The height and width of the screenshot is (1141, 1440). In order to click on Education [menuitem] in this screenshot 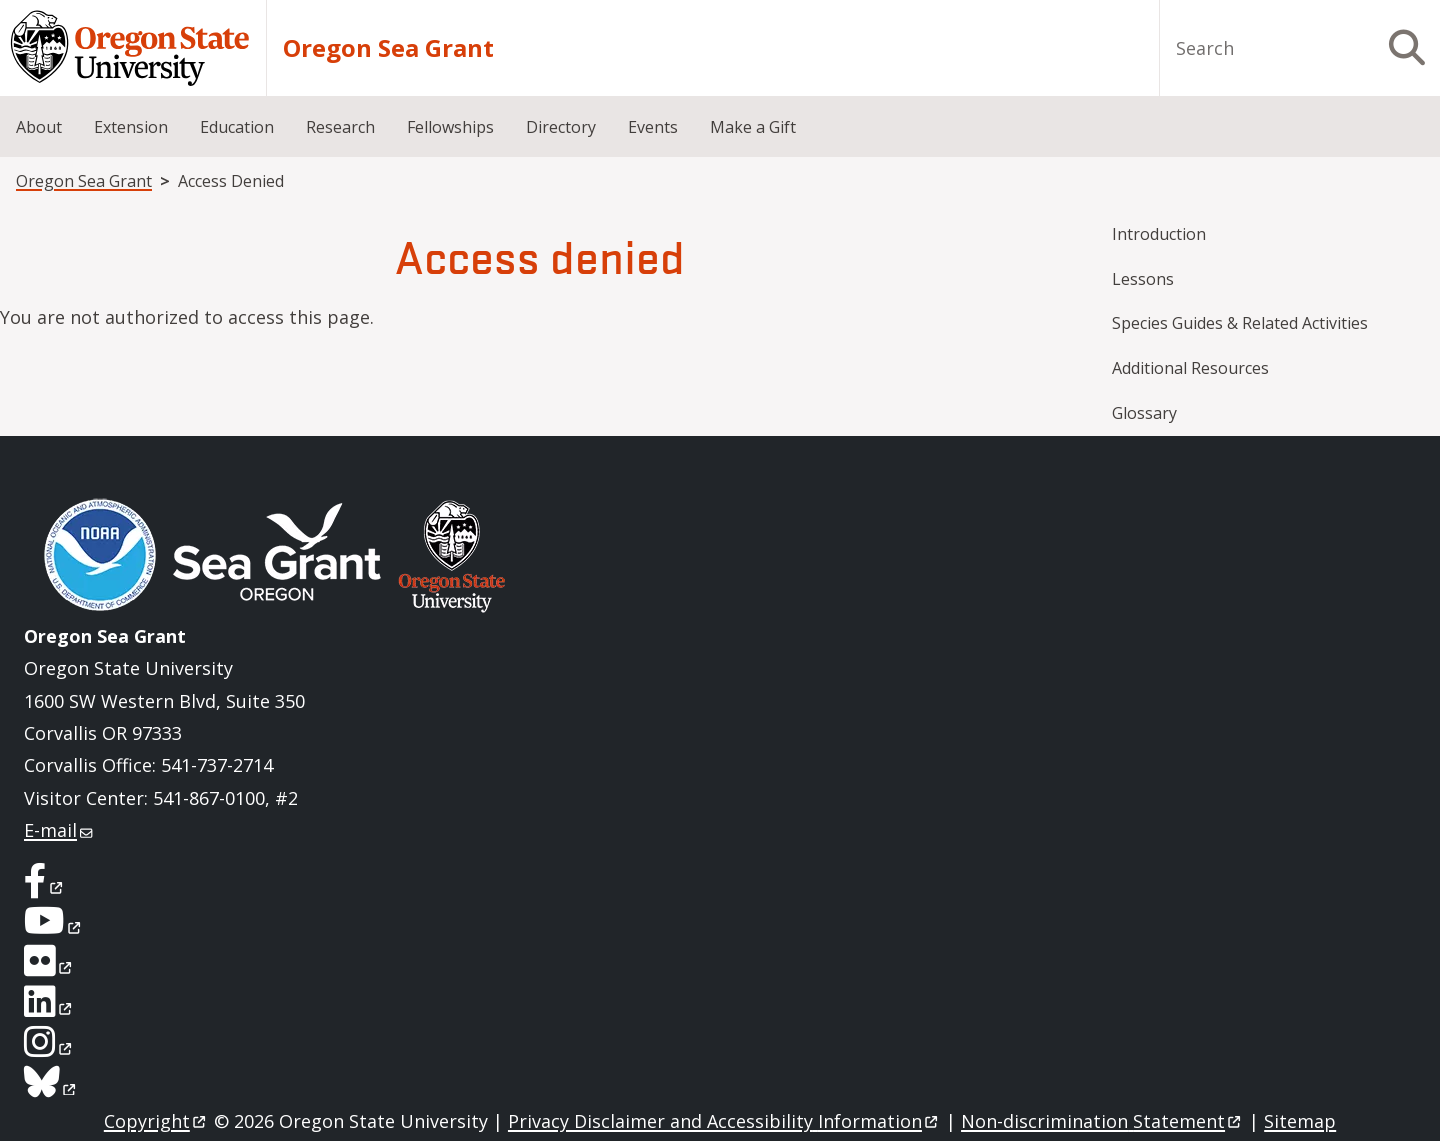, I will do `click(237, 127)`.